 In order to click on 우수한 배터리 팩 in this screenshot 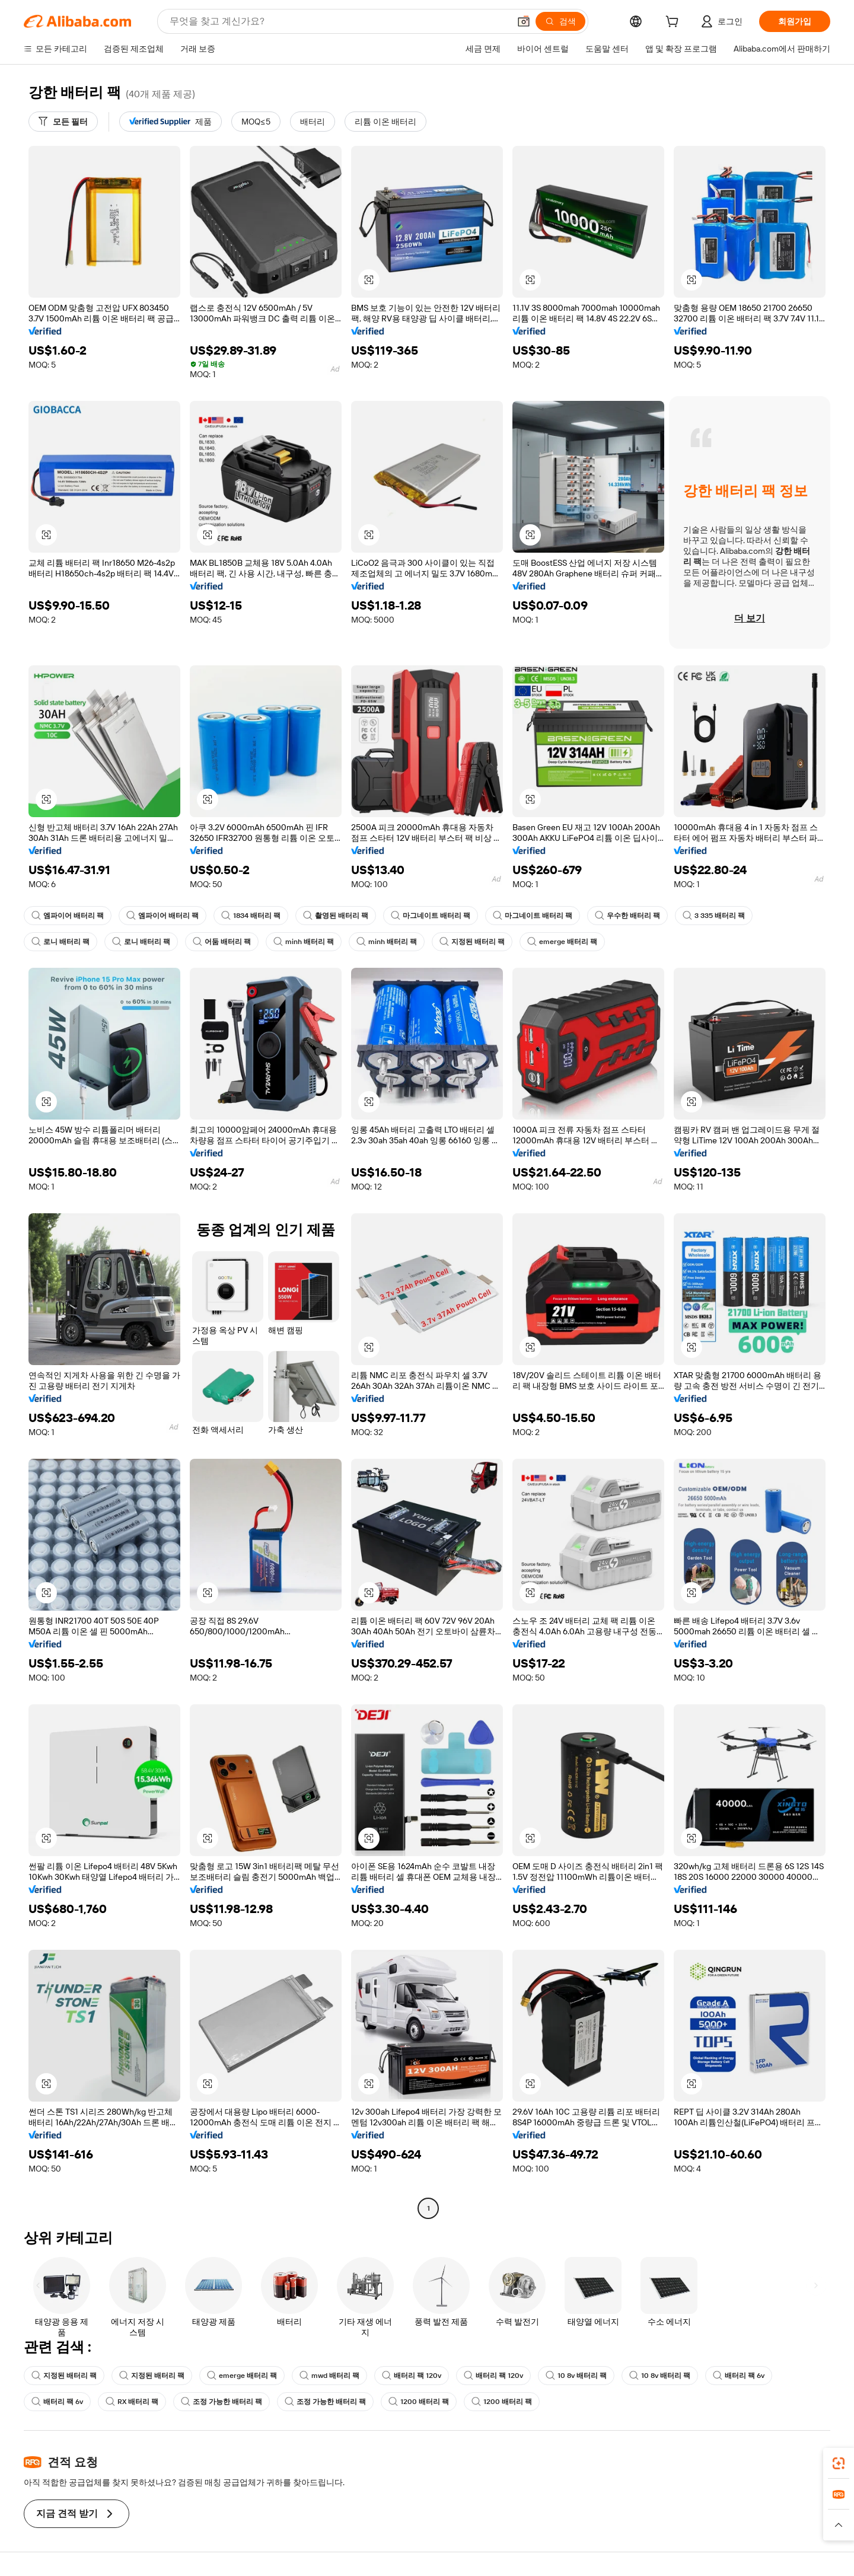, I will do `click(627, 915)`.